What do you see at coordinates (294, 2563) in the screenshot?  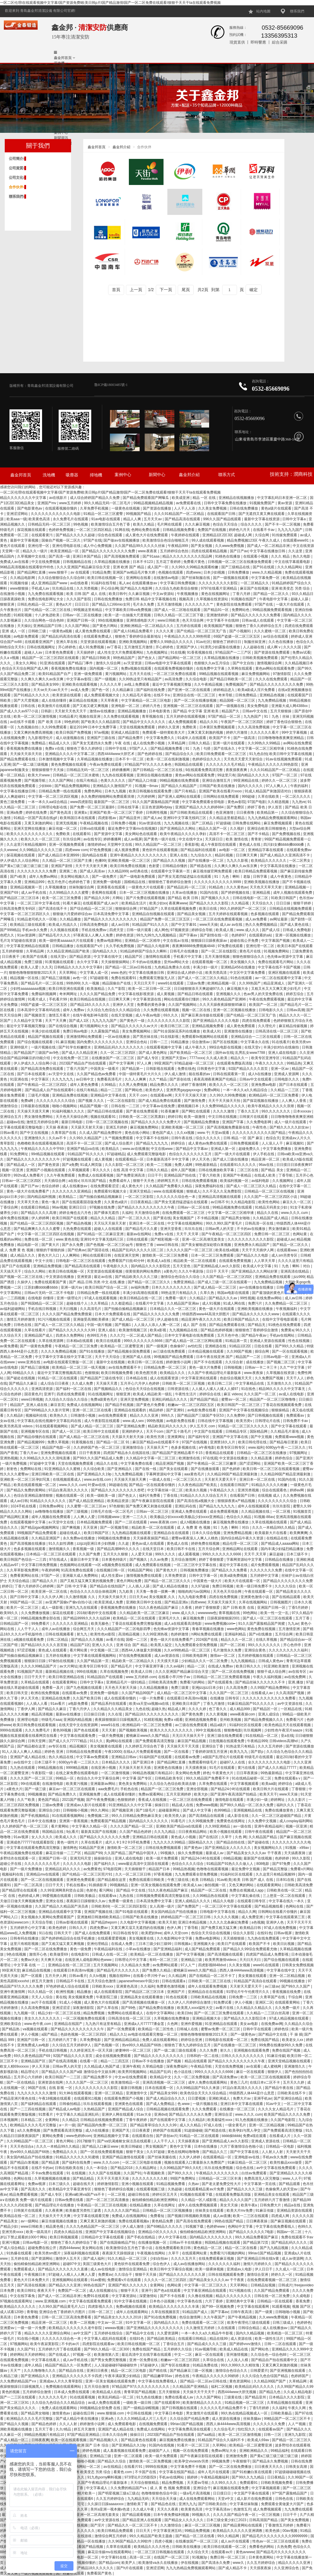 I see `精品久久久久久亚洲` at bounding box center [294, 2563].